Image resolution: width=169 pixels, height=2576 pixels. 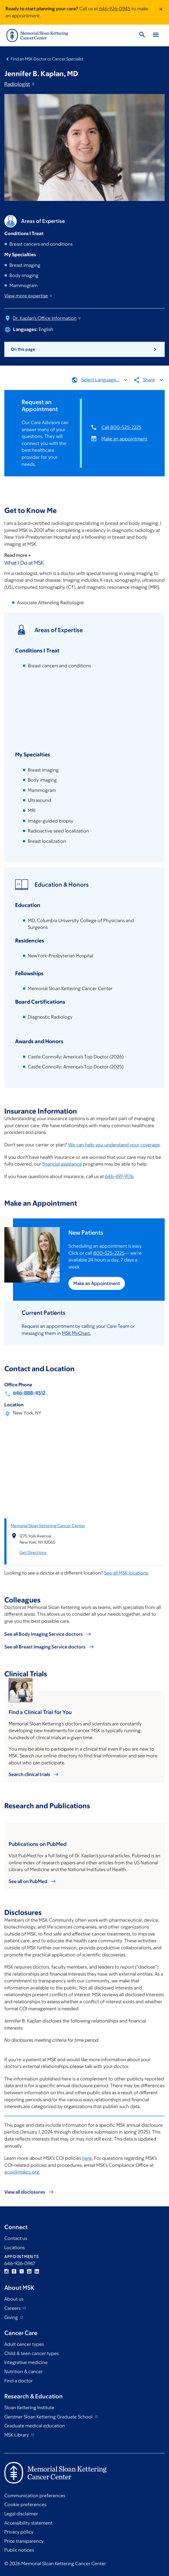 I want to click on Careers, so click(x=13, y=2308).